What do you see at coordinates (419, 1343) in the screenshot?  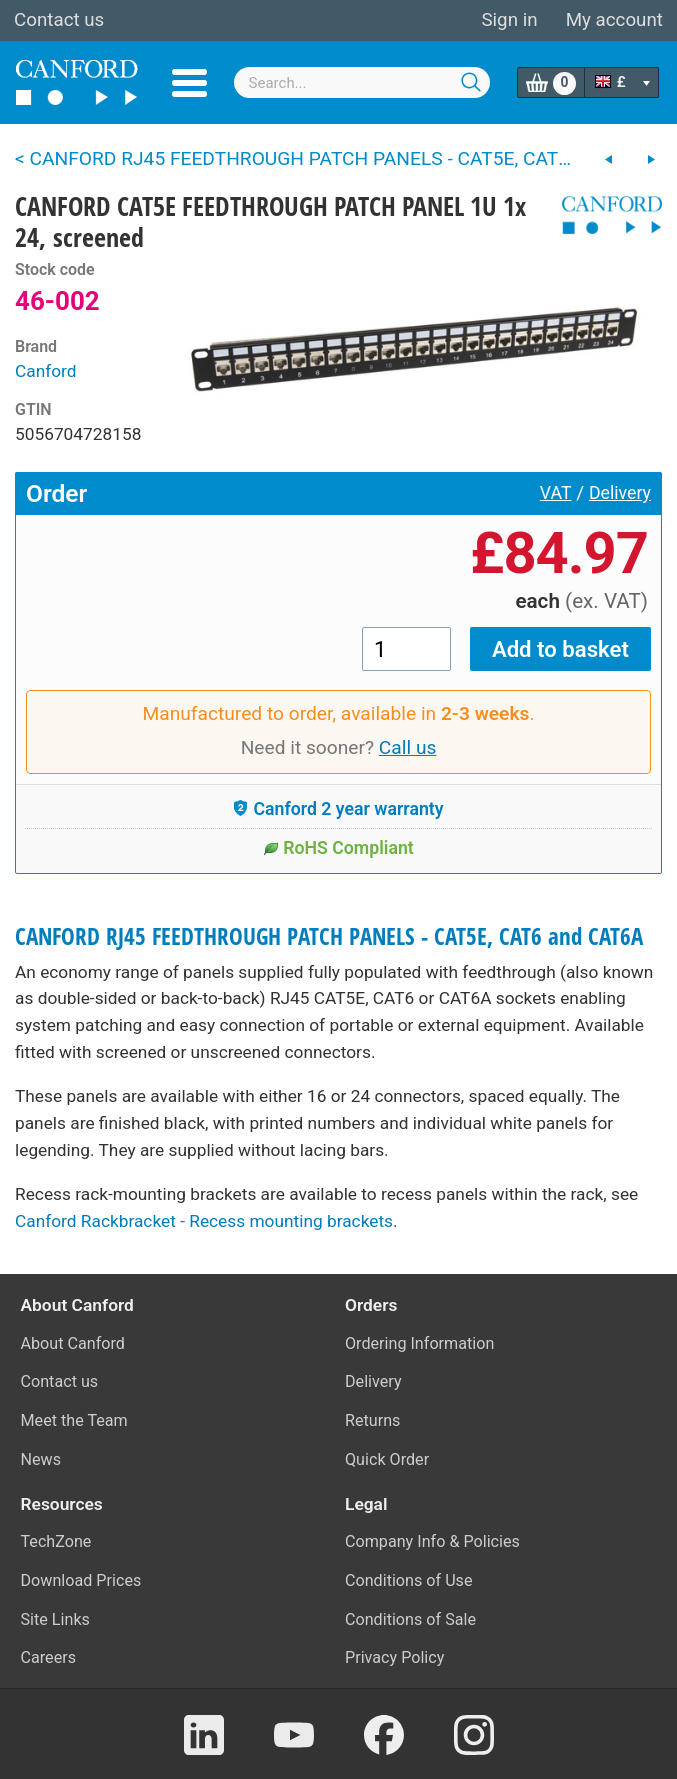 I see `Ordering Information` at bounding box center [419, 1343].